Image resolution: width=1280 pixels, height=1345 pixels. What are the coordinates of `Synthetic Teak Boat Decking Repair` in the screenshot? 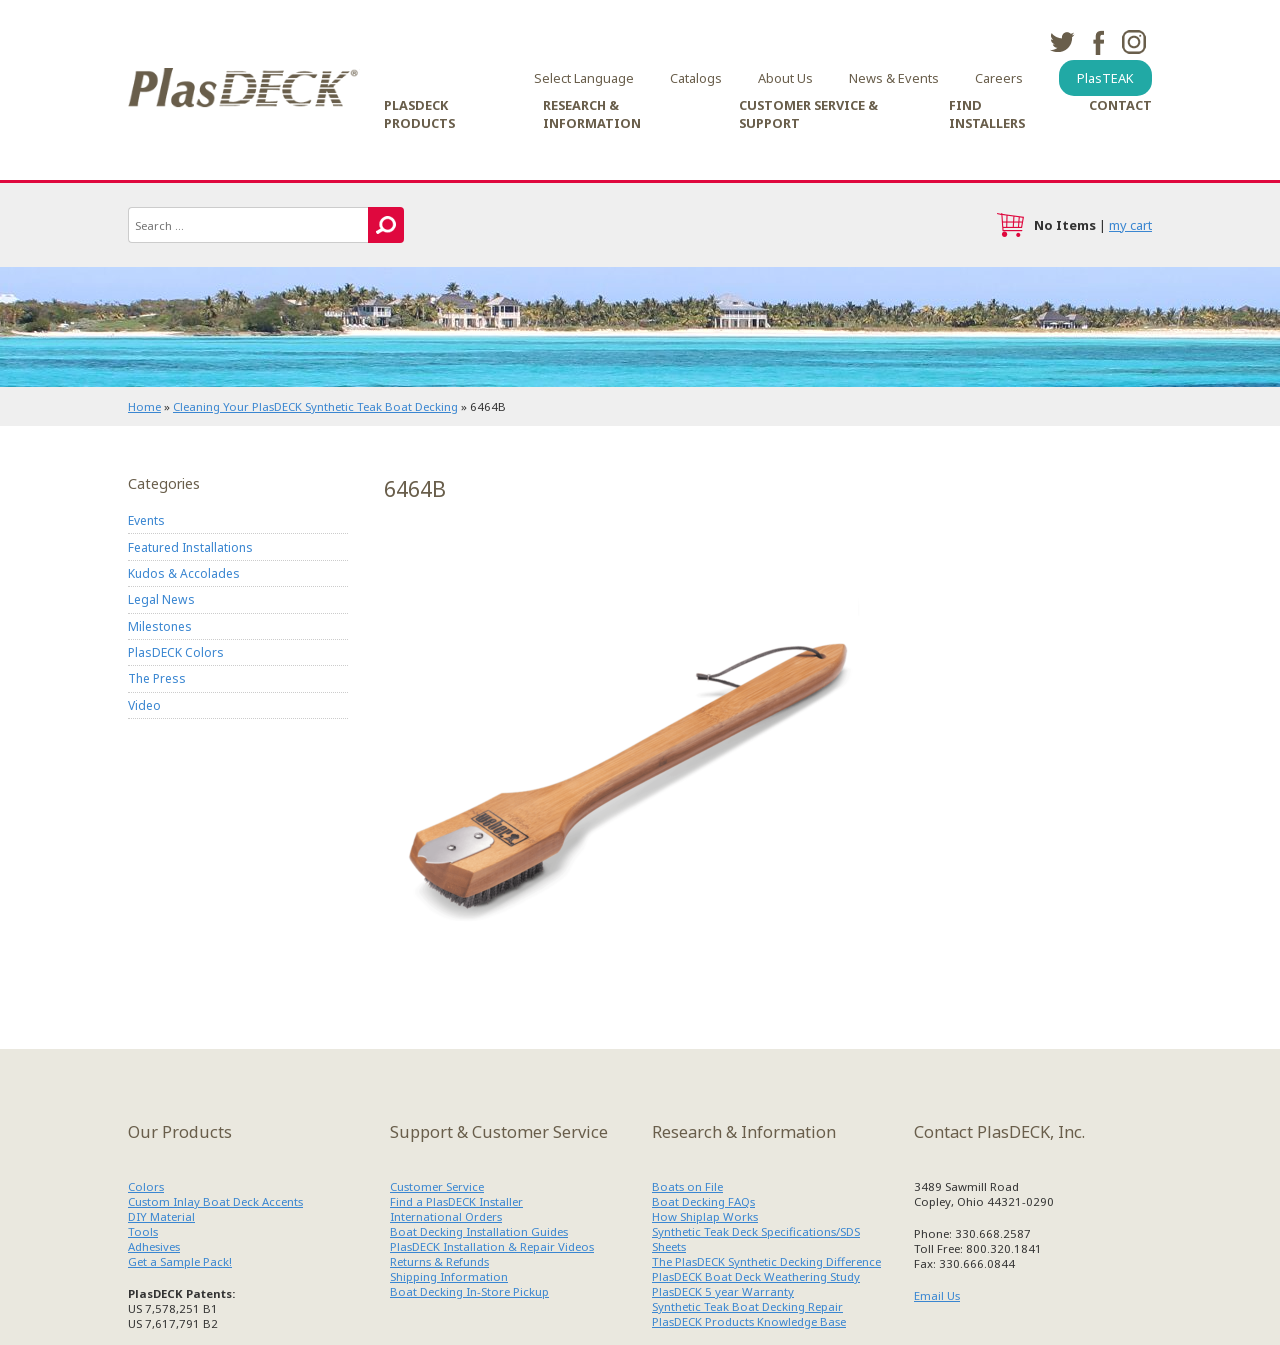 It's located at (747, 1306).